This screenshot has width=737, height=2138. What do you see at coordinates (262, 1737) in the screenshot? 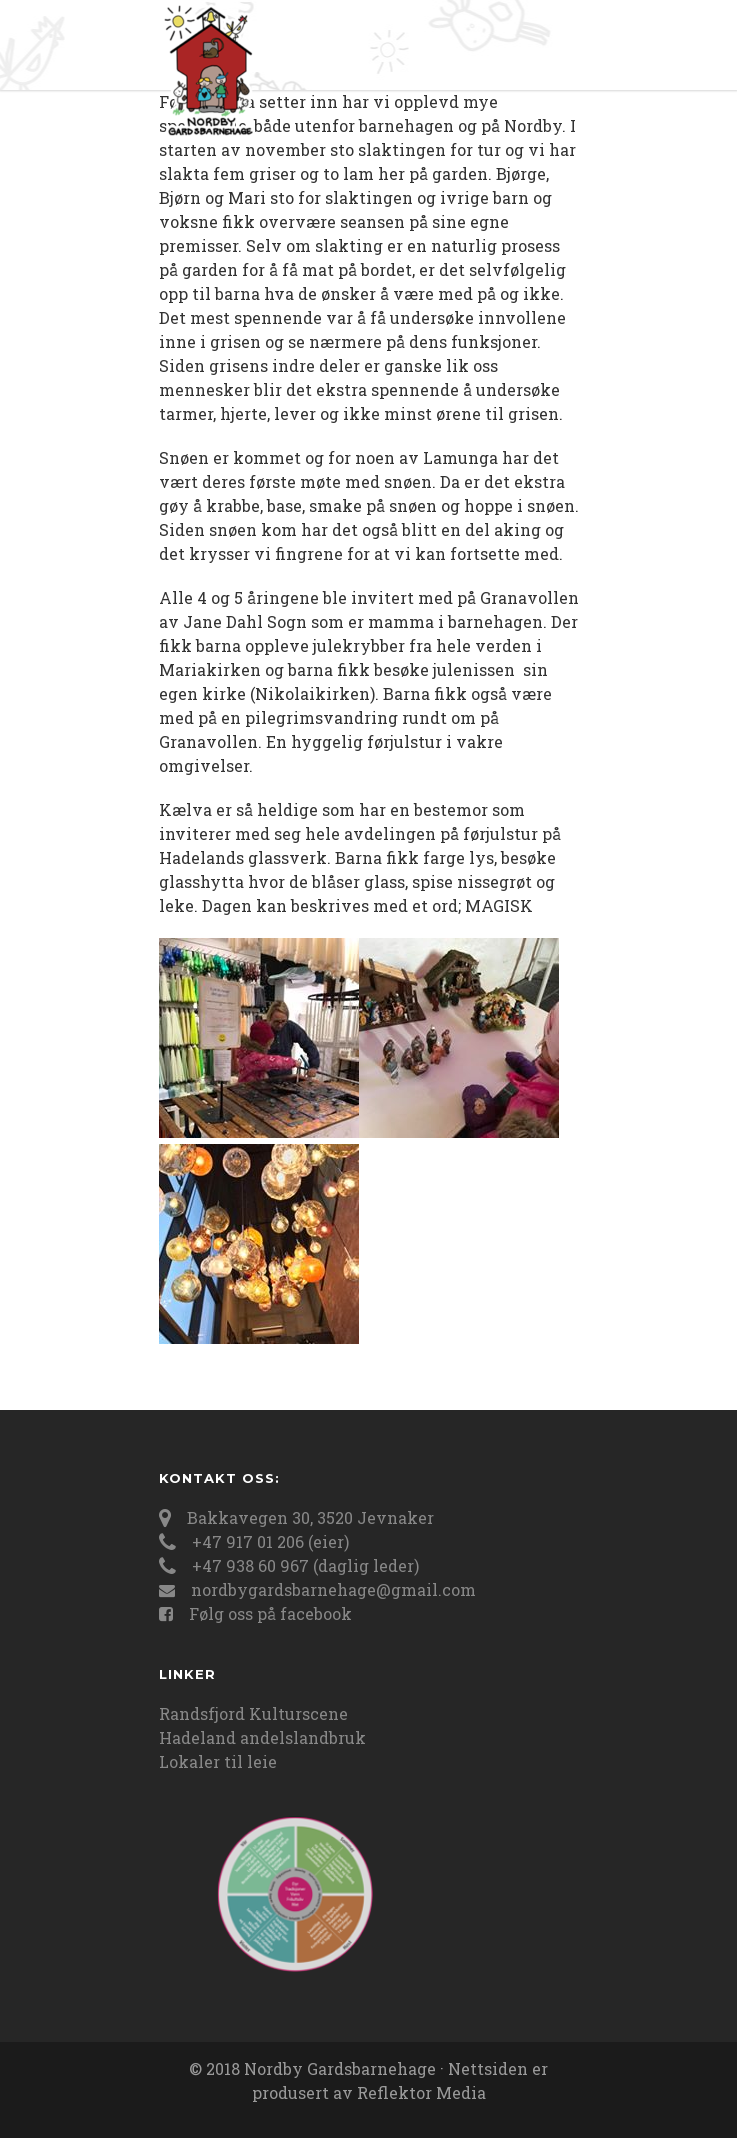
I see `Hadeland andelslandbruk` at bounding box center [262, 1737].